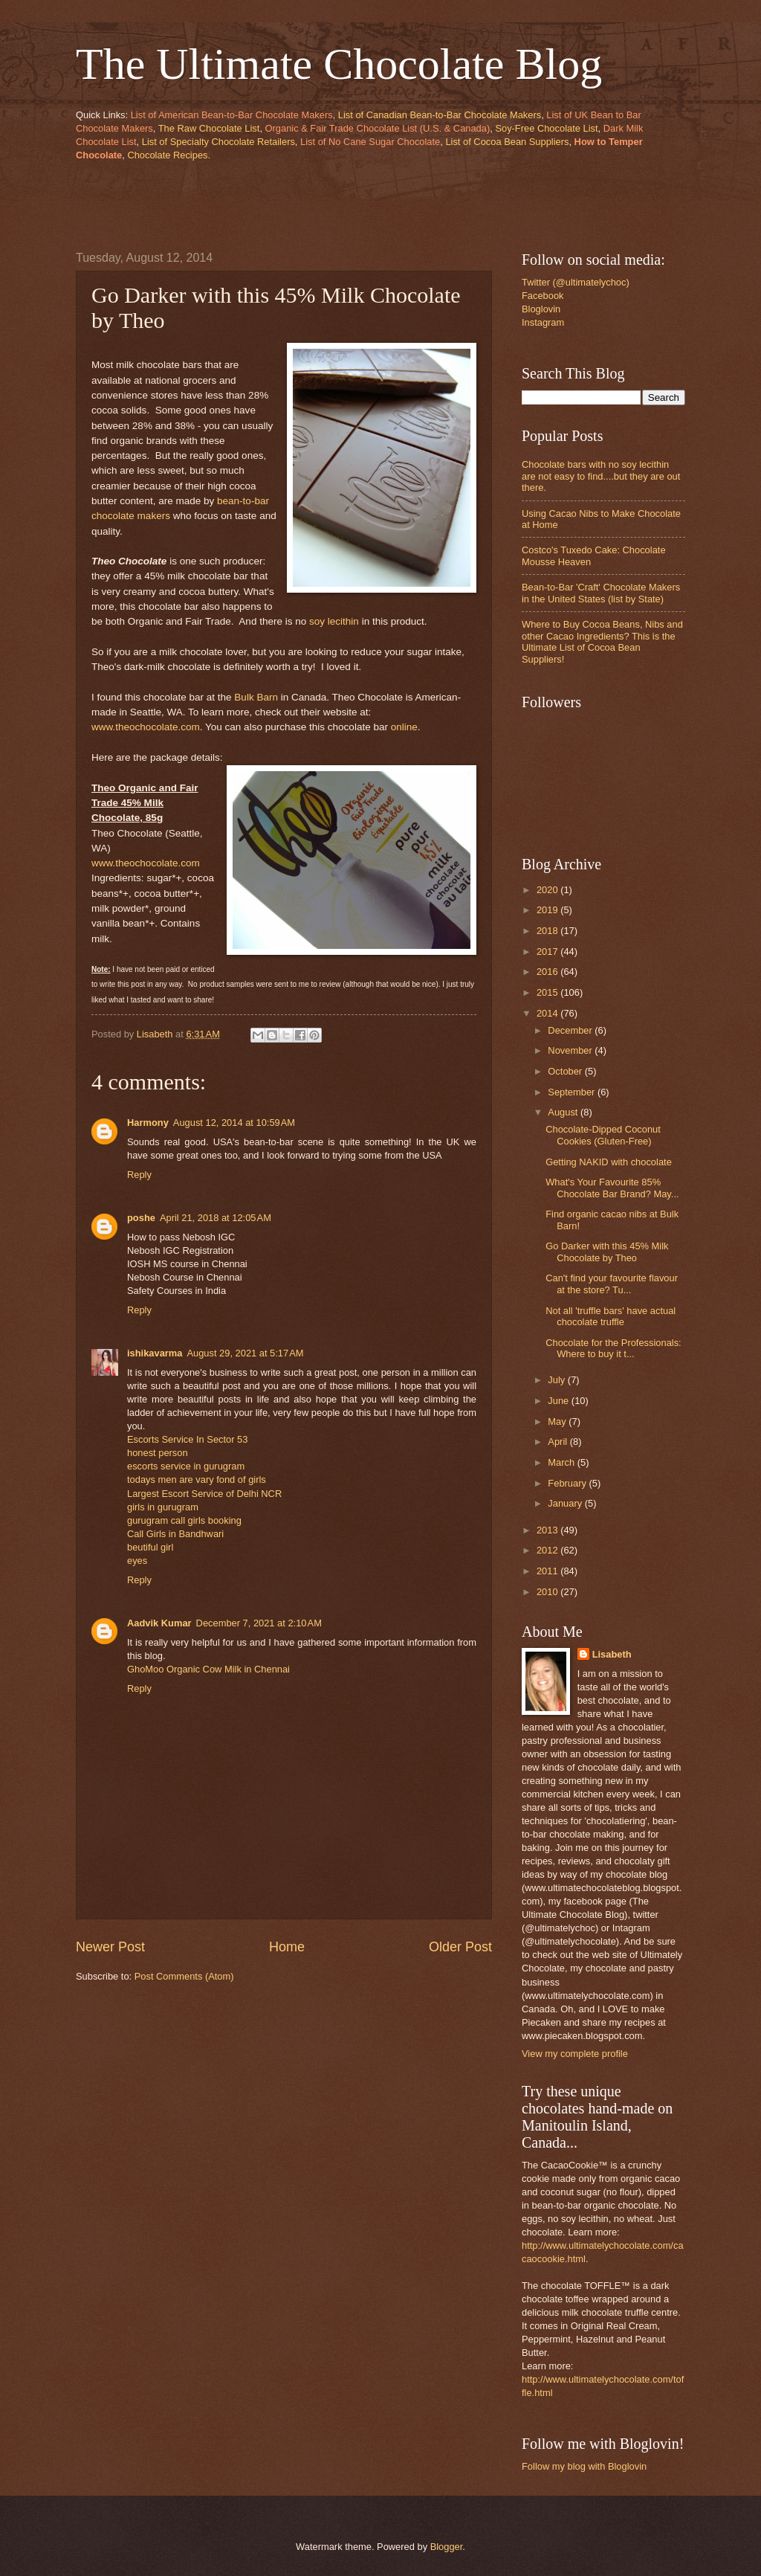  What do you see at coordinates (611, 1283) in the screenshot?
I see `Can't find your favourite flavour at the store? Tu...` at bounding box center [611, 1283].